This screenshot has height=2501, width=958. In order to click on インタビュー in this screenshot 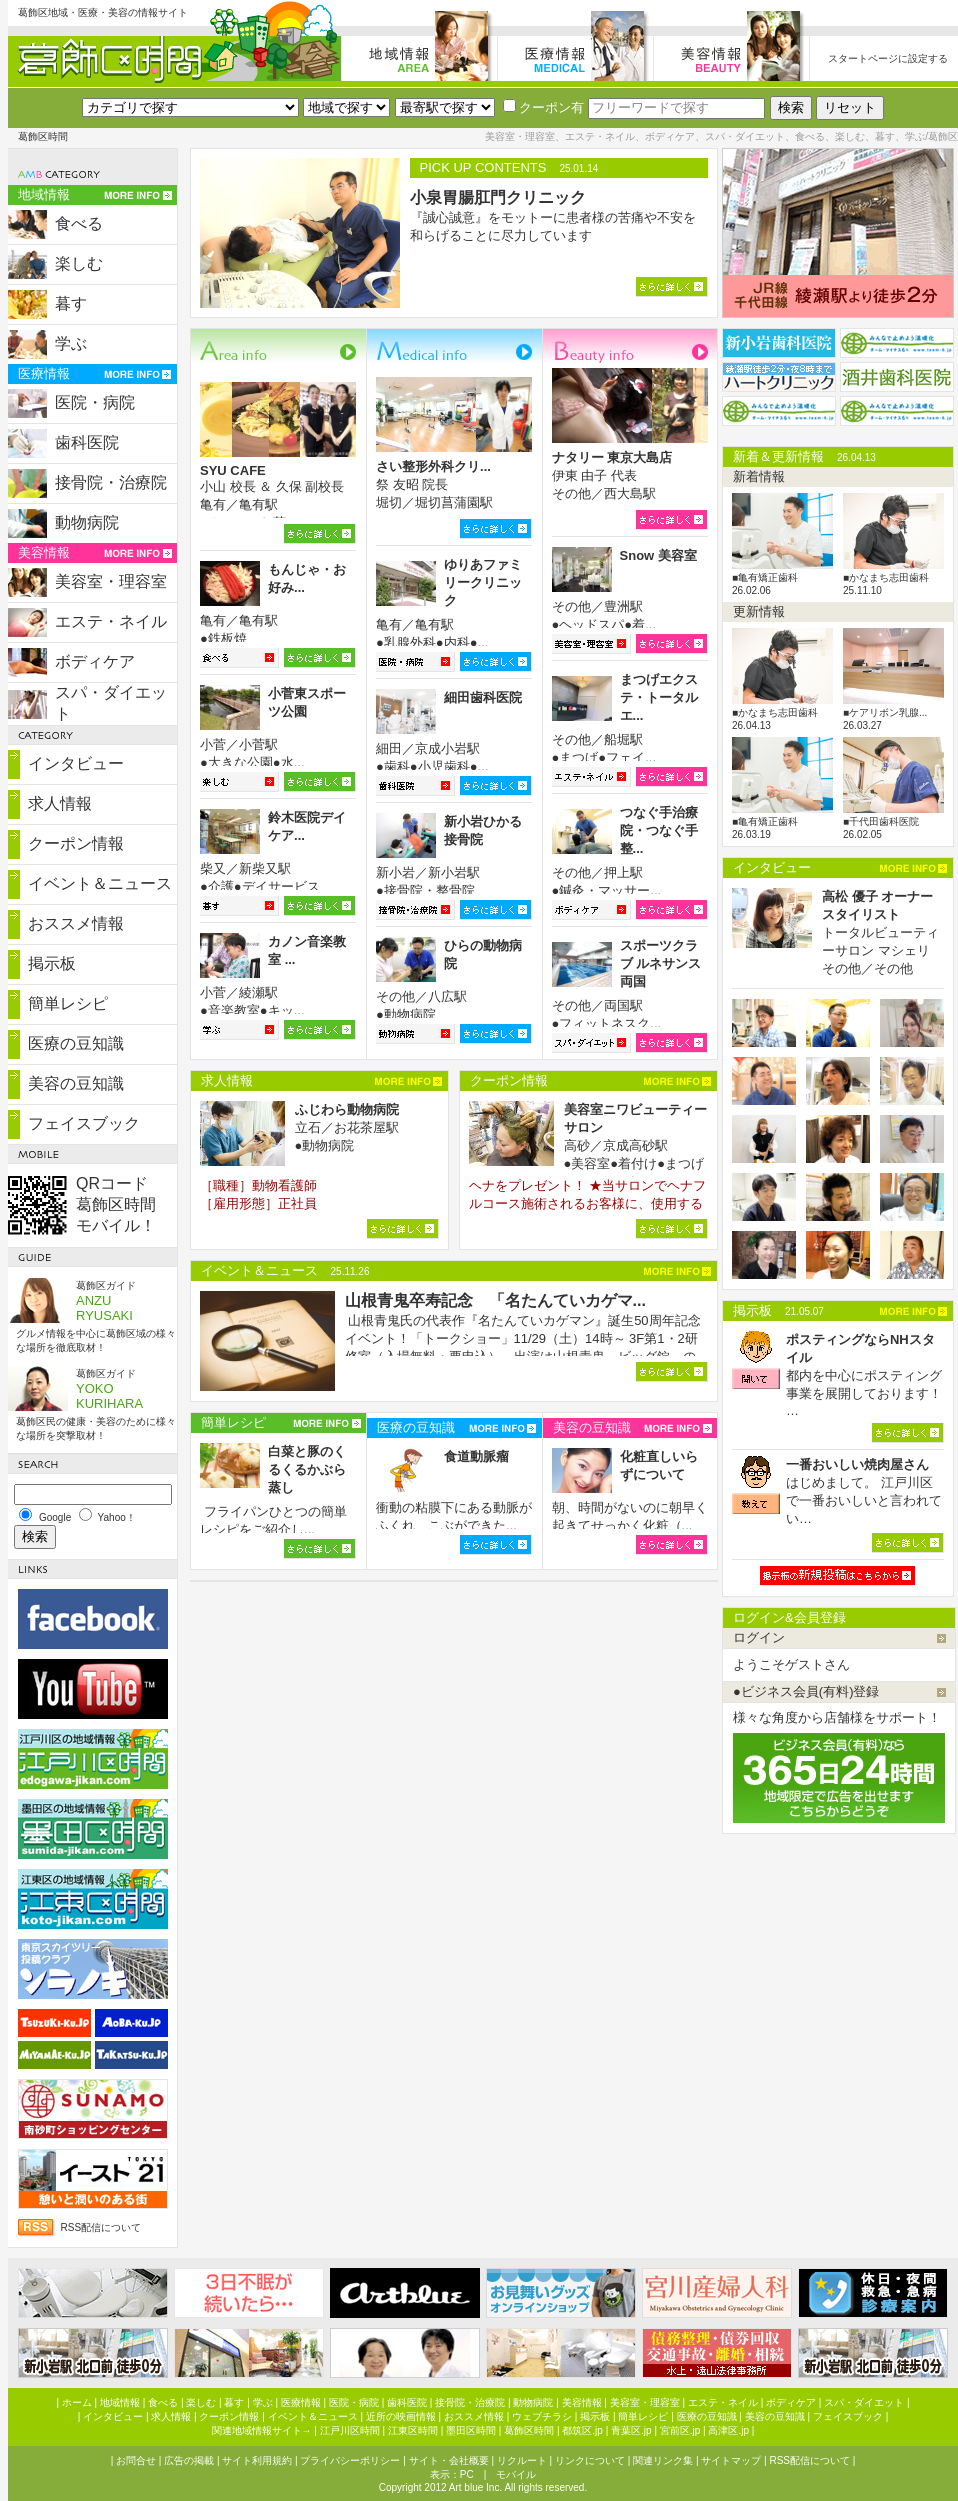, I will do `click(76, 763)`.